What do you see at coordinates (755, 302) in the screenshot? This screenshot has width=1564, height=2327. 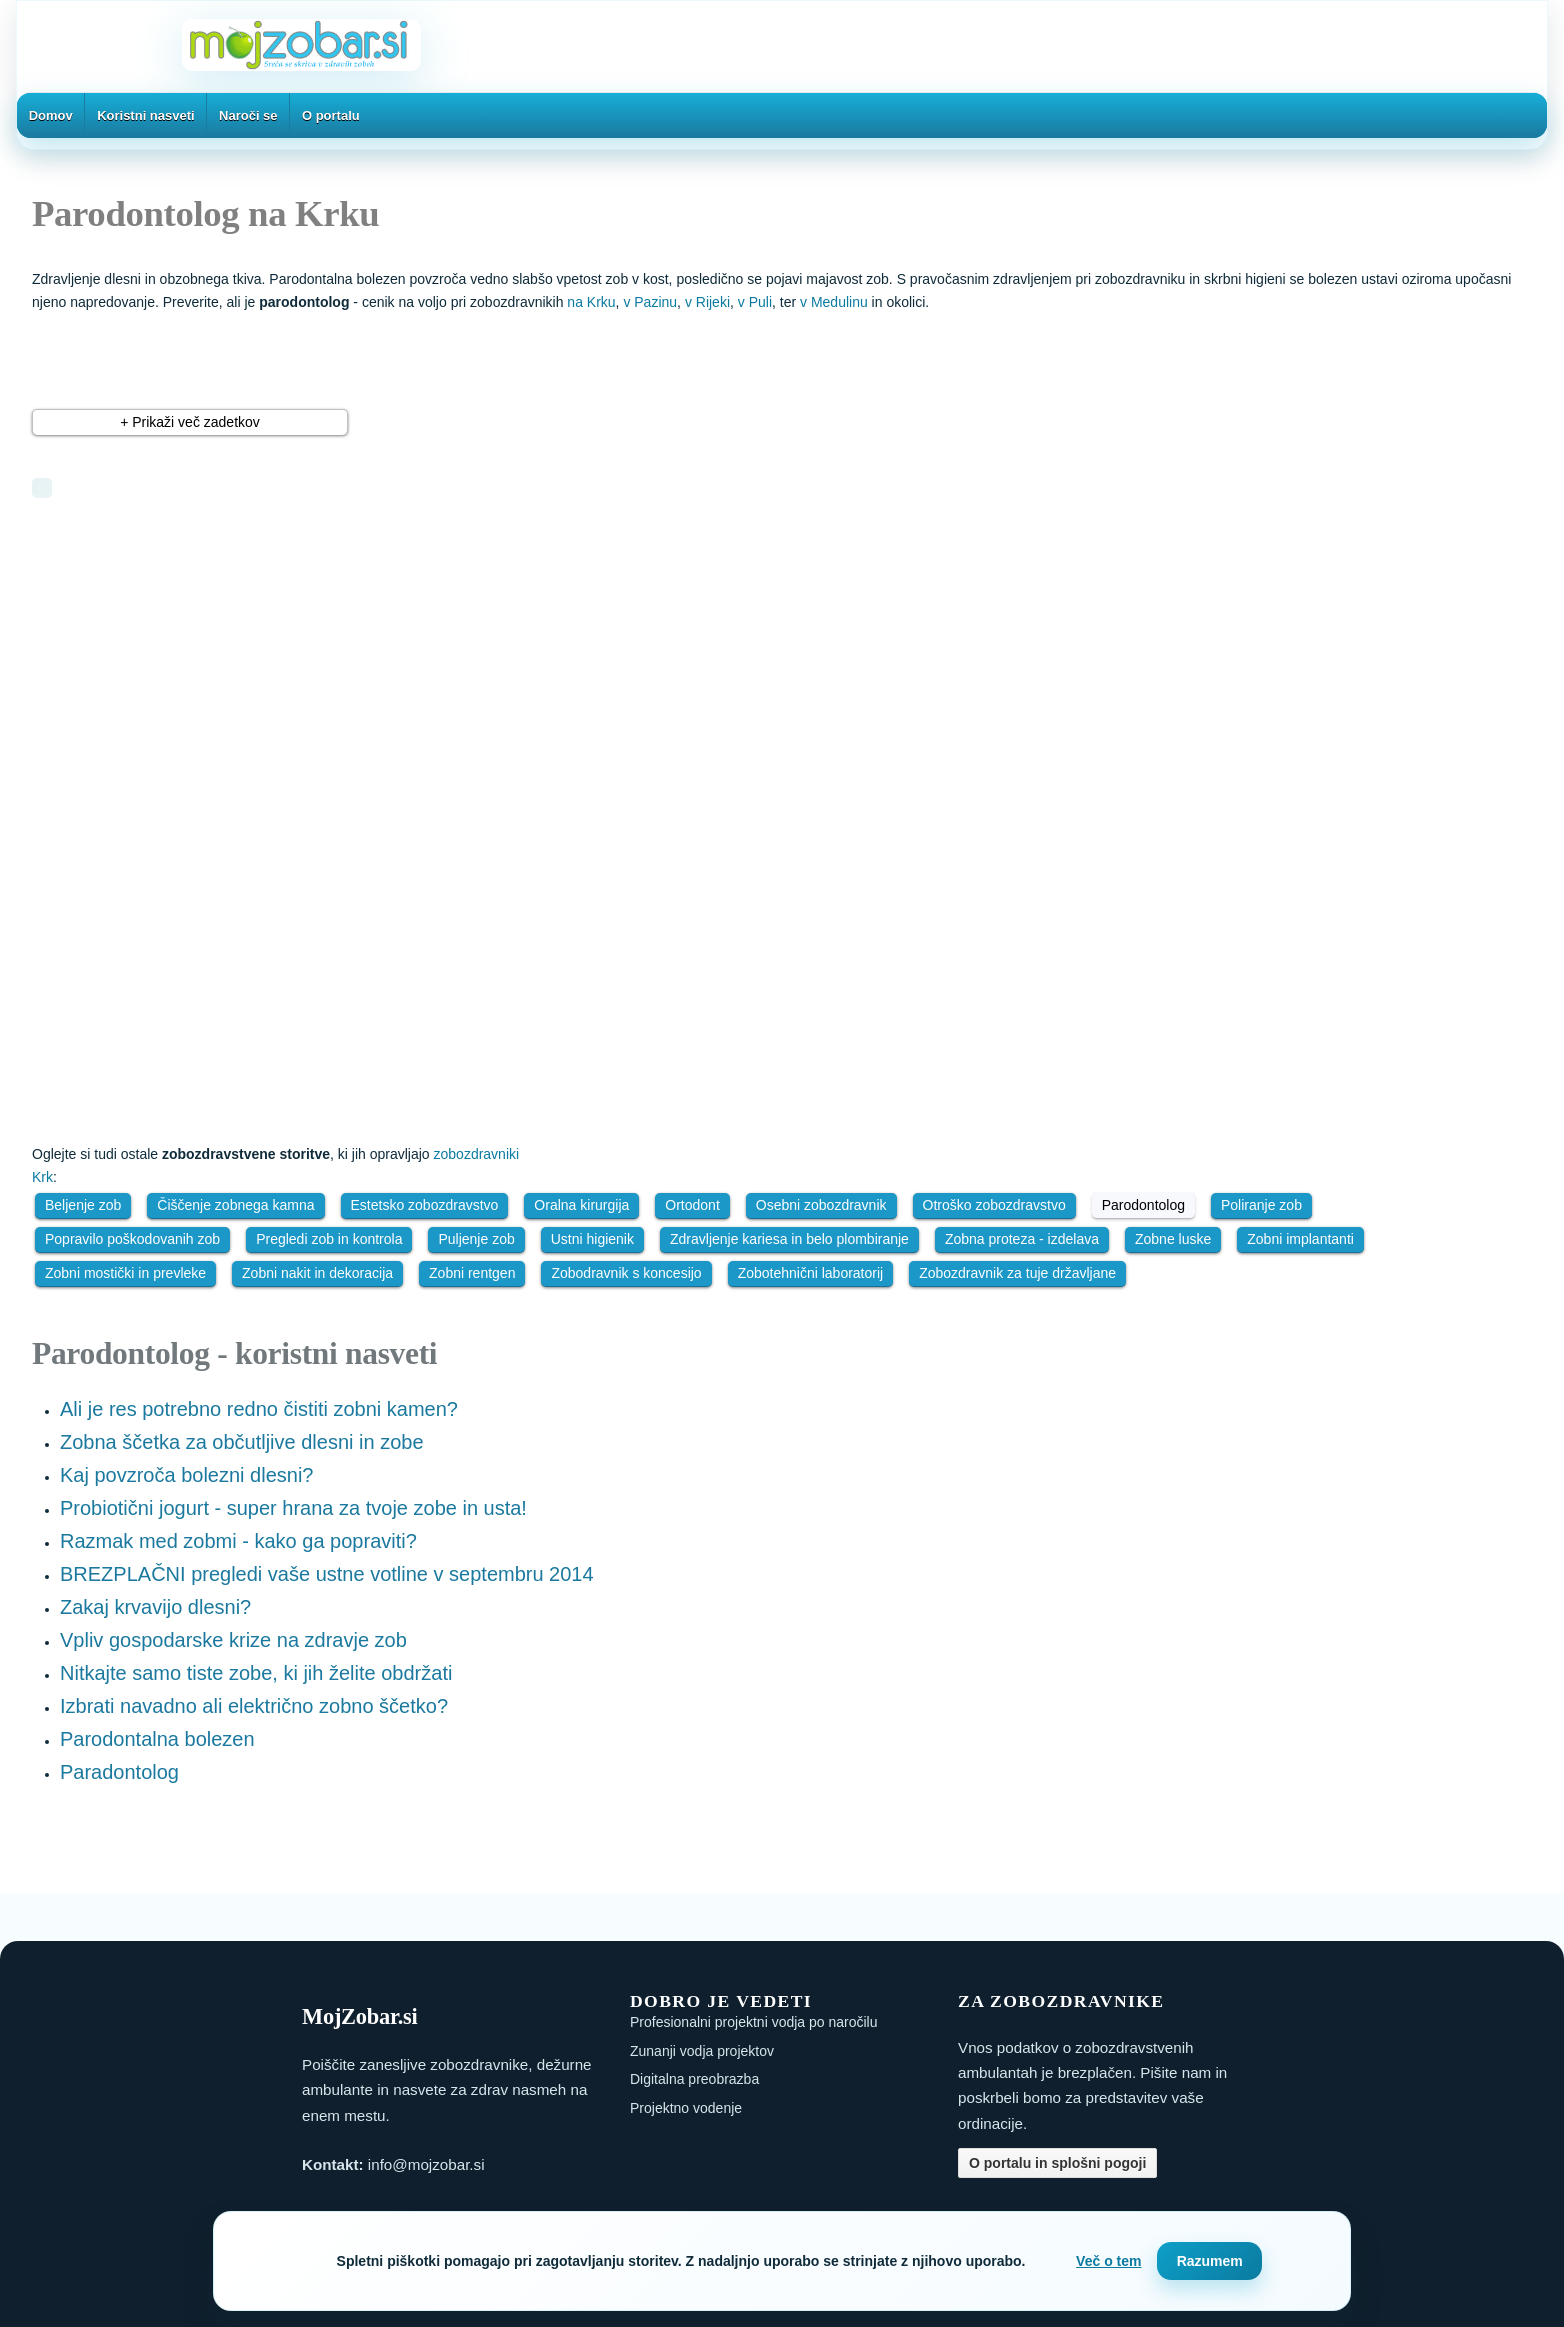 I see `v Puli` at bounding box center [755, 302].